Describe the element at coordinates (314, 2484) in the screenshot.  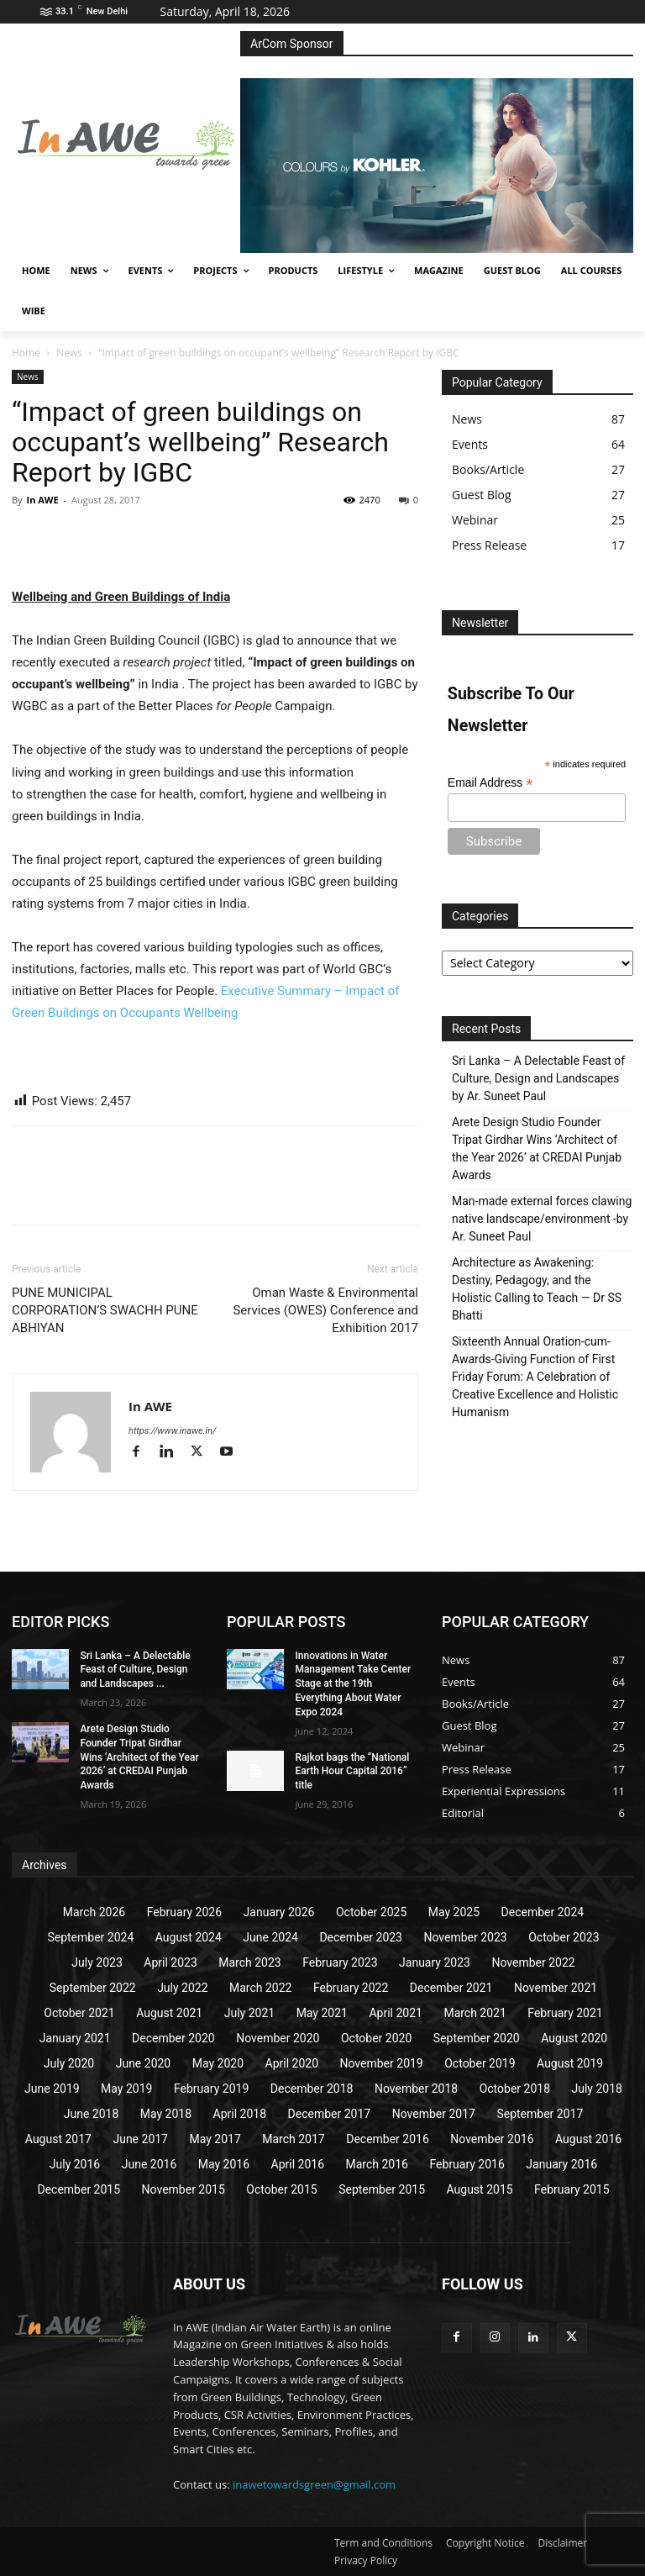
I see `inawetowardsgreen@gmail.com` at that location.